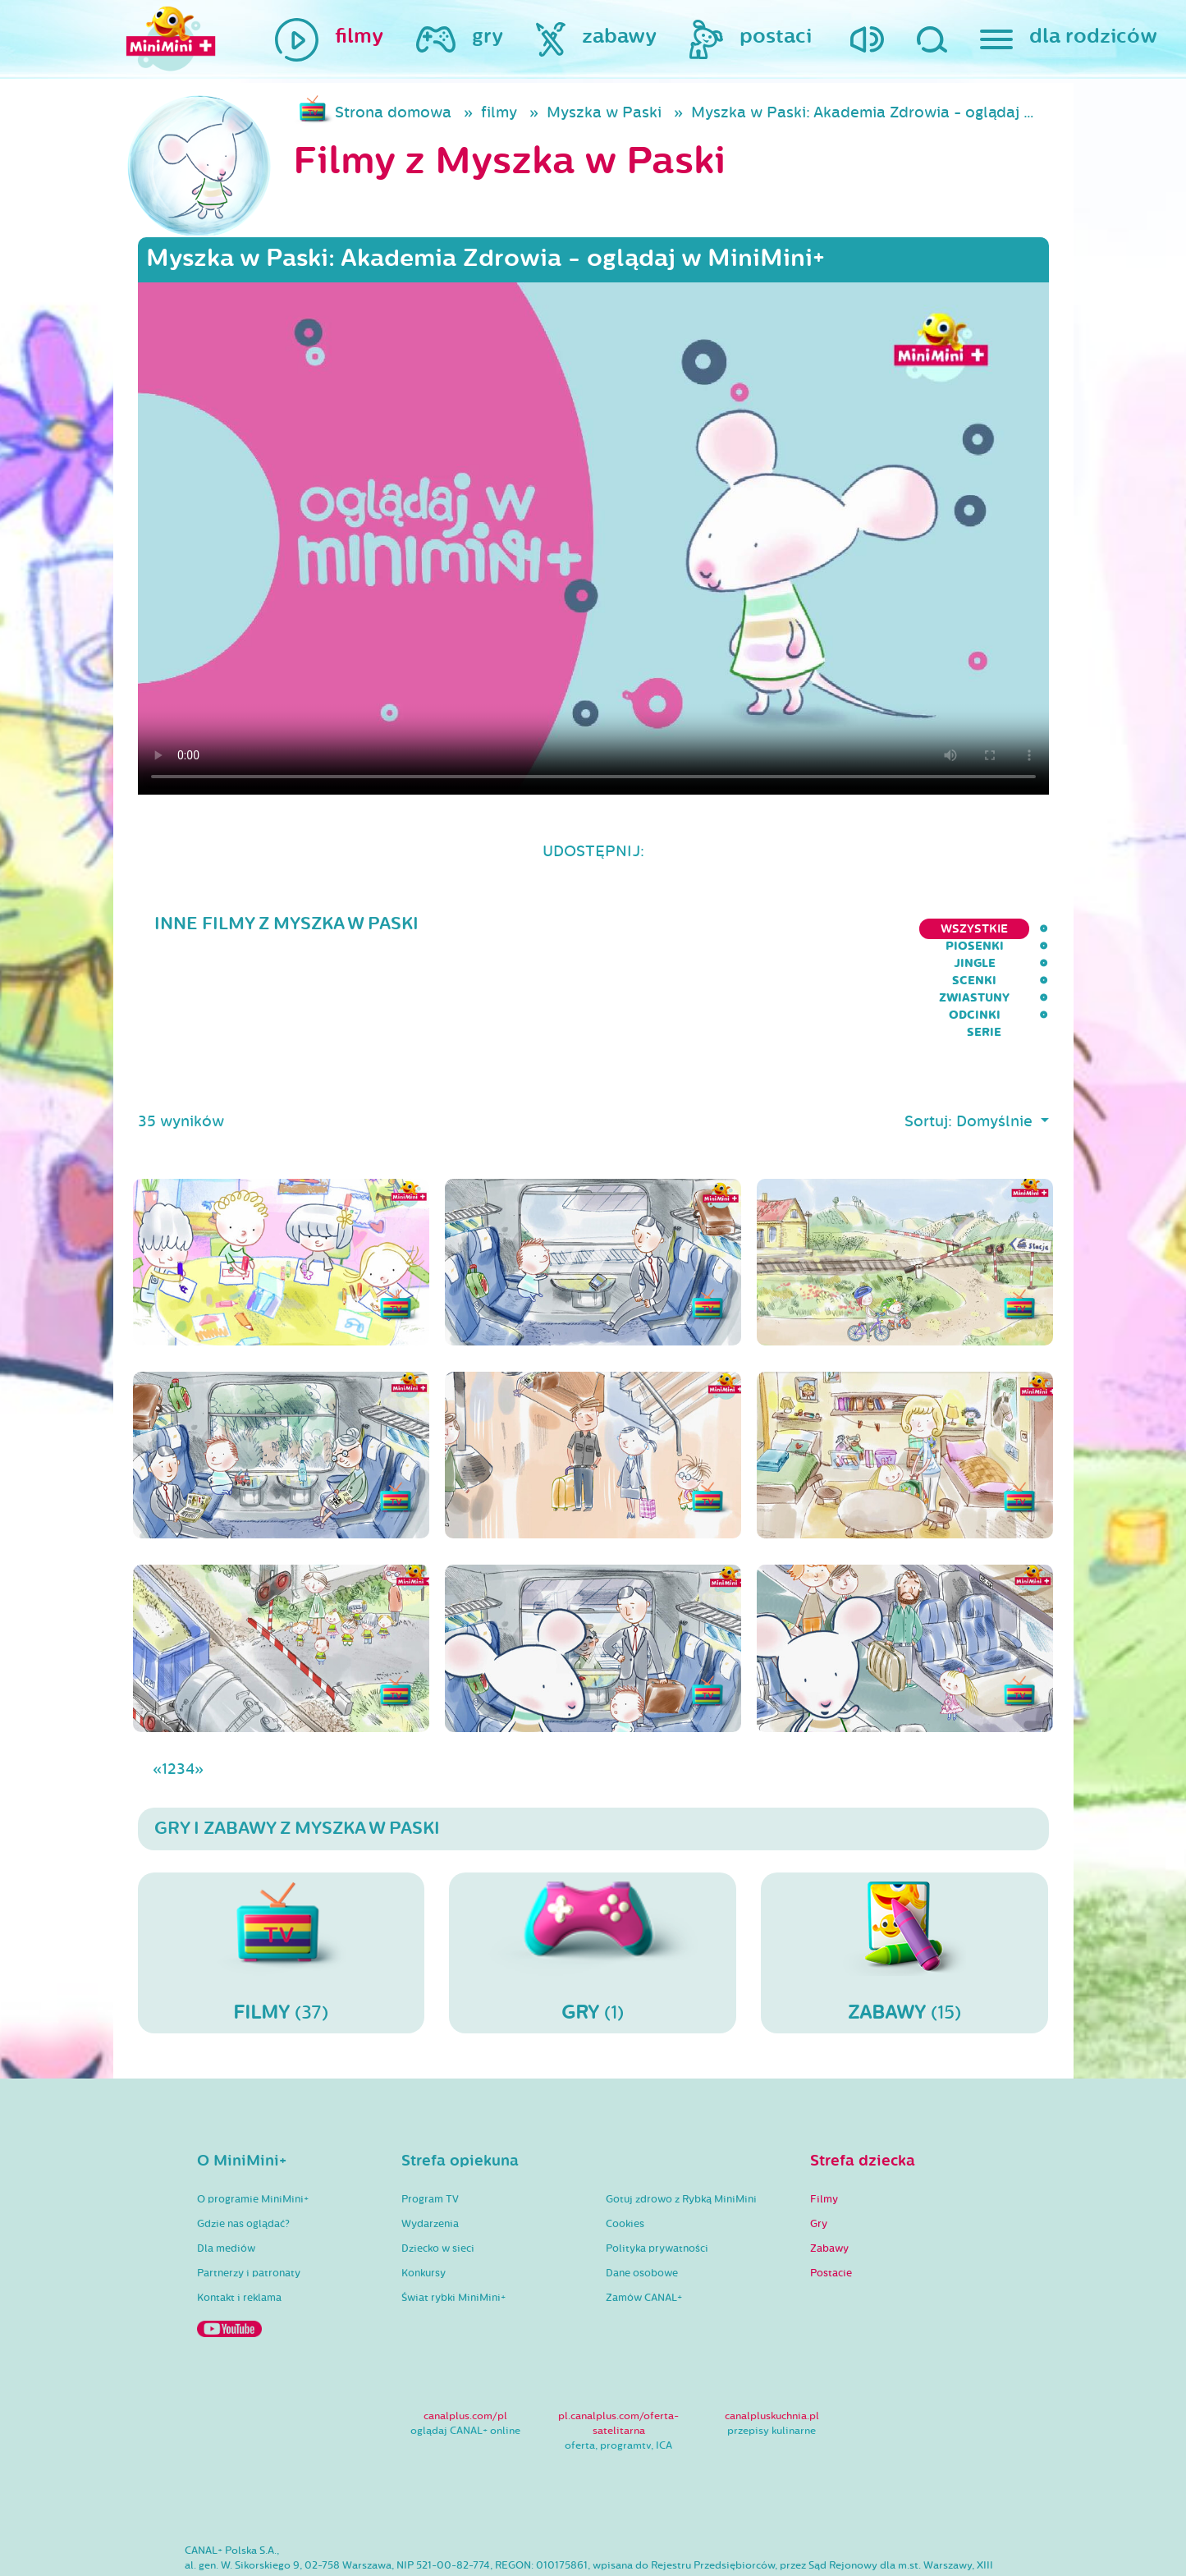 This screenshot has height=2576, width=1186. Describe the element at coordinates (592, 1870) in the screenshot. I see `(1)` at that location.